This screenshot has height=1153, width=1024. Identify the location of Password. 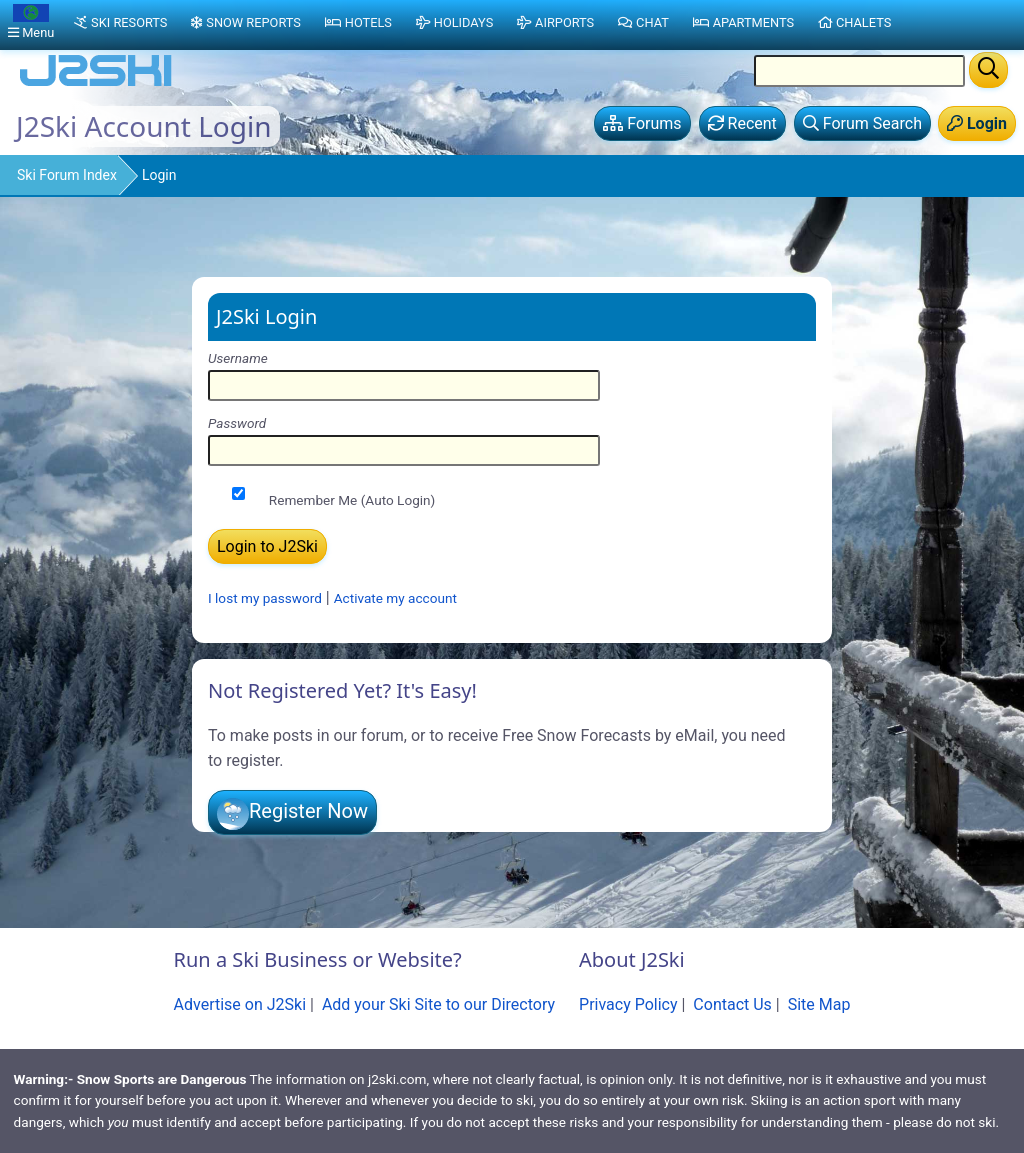
(237, 423).